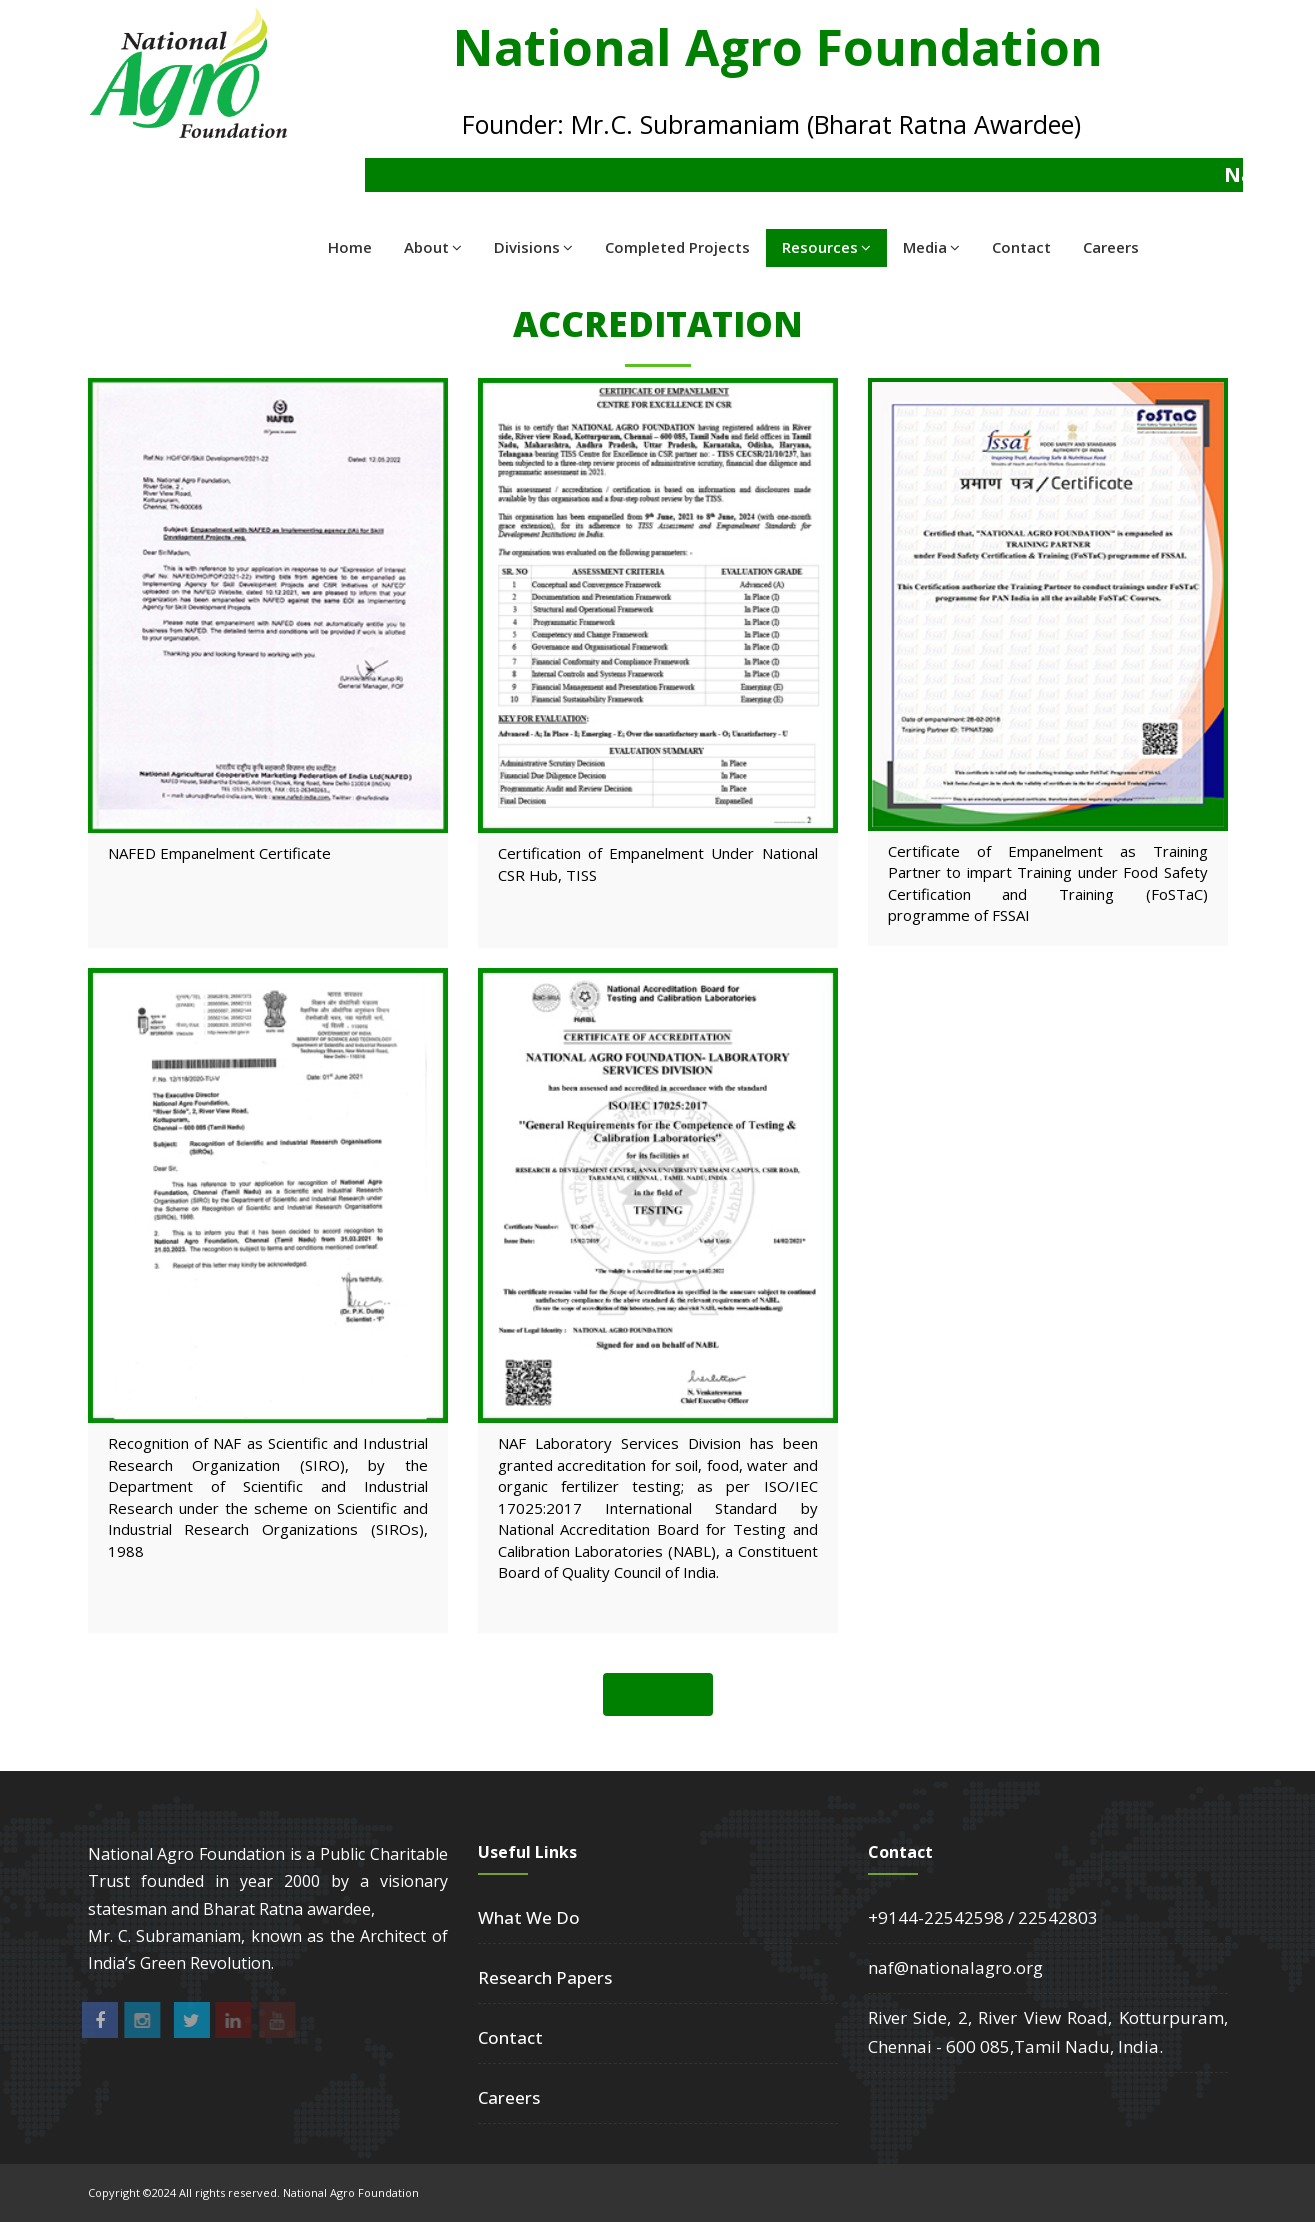 Image resolution: width=1315 pixels, height=2222 pixels. Describe the element at coordinates (1111, 247) in the screenshot. I see `Careers` at that location.